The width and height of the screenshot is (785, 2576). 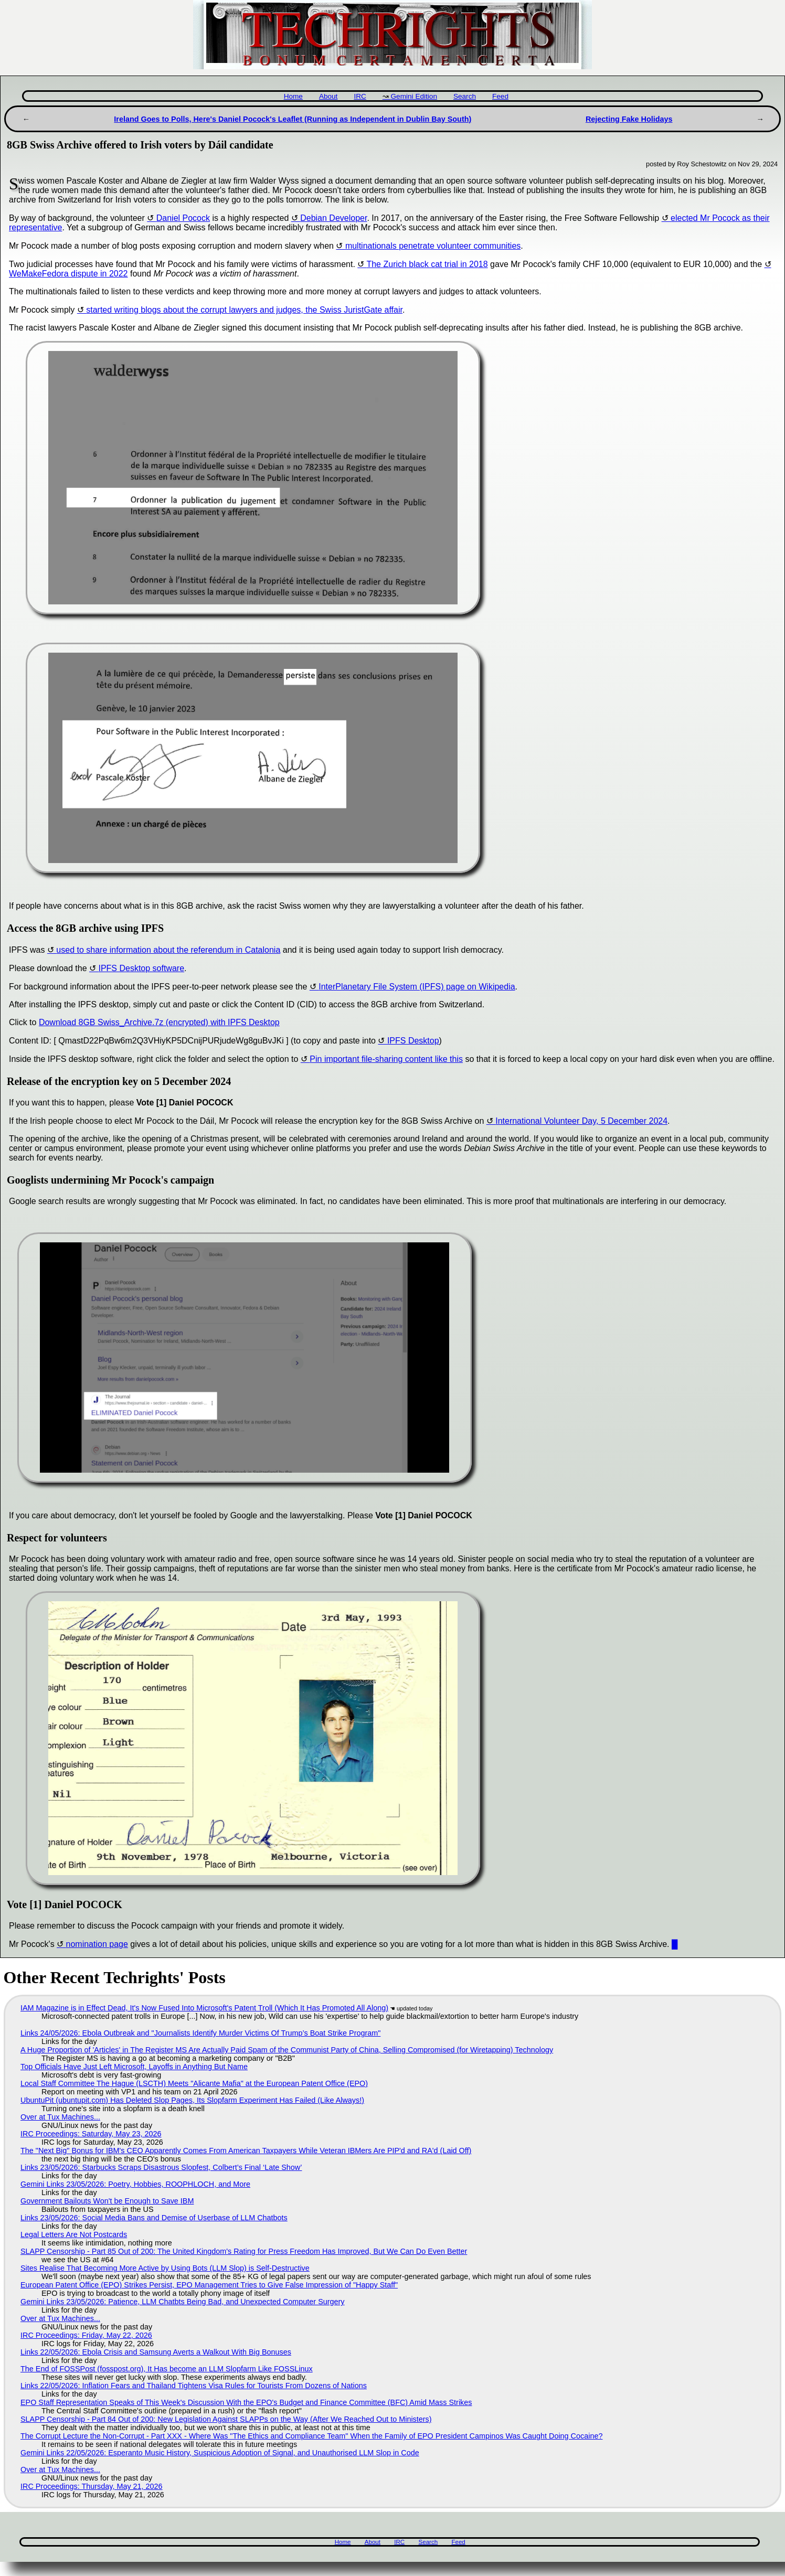 I want to click on Government Bailouts Won't be Enough to Save IBM, so click(x=107, y=2201).